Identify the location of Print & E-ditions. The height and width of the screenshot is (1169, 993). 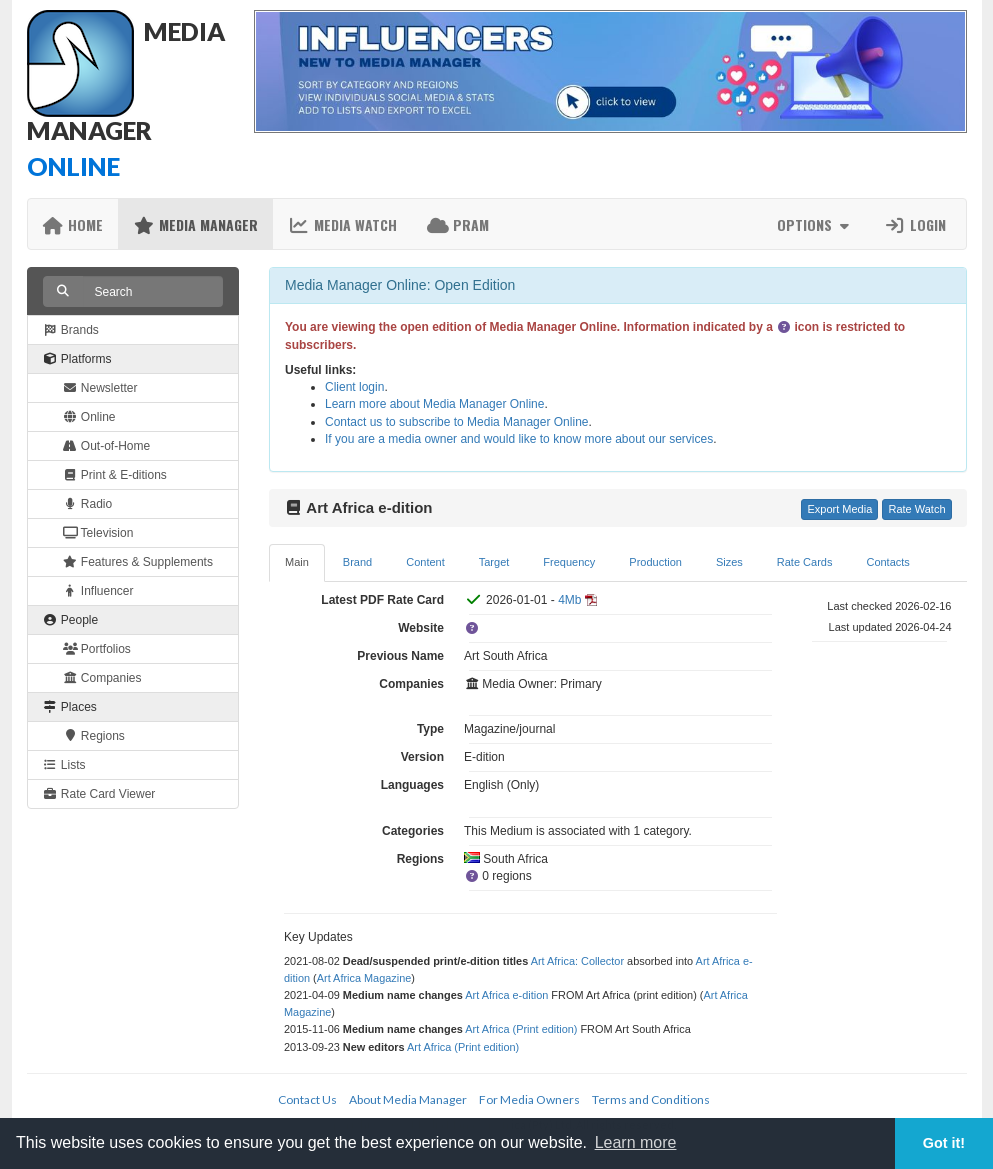
(115, 475).